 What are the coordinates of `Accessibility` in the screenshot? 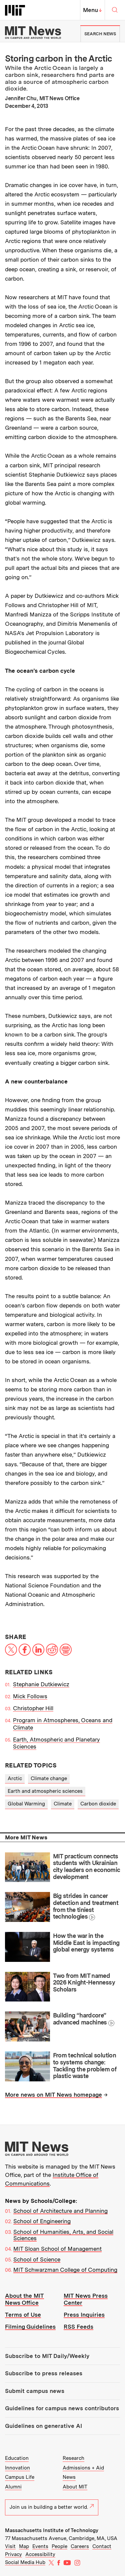 It's located at (40, 2554).